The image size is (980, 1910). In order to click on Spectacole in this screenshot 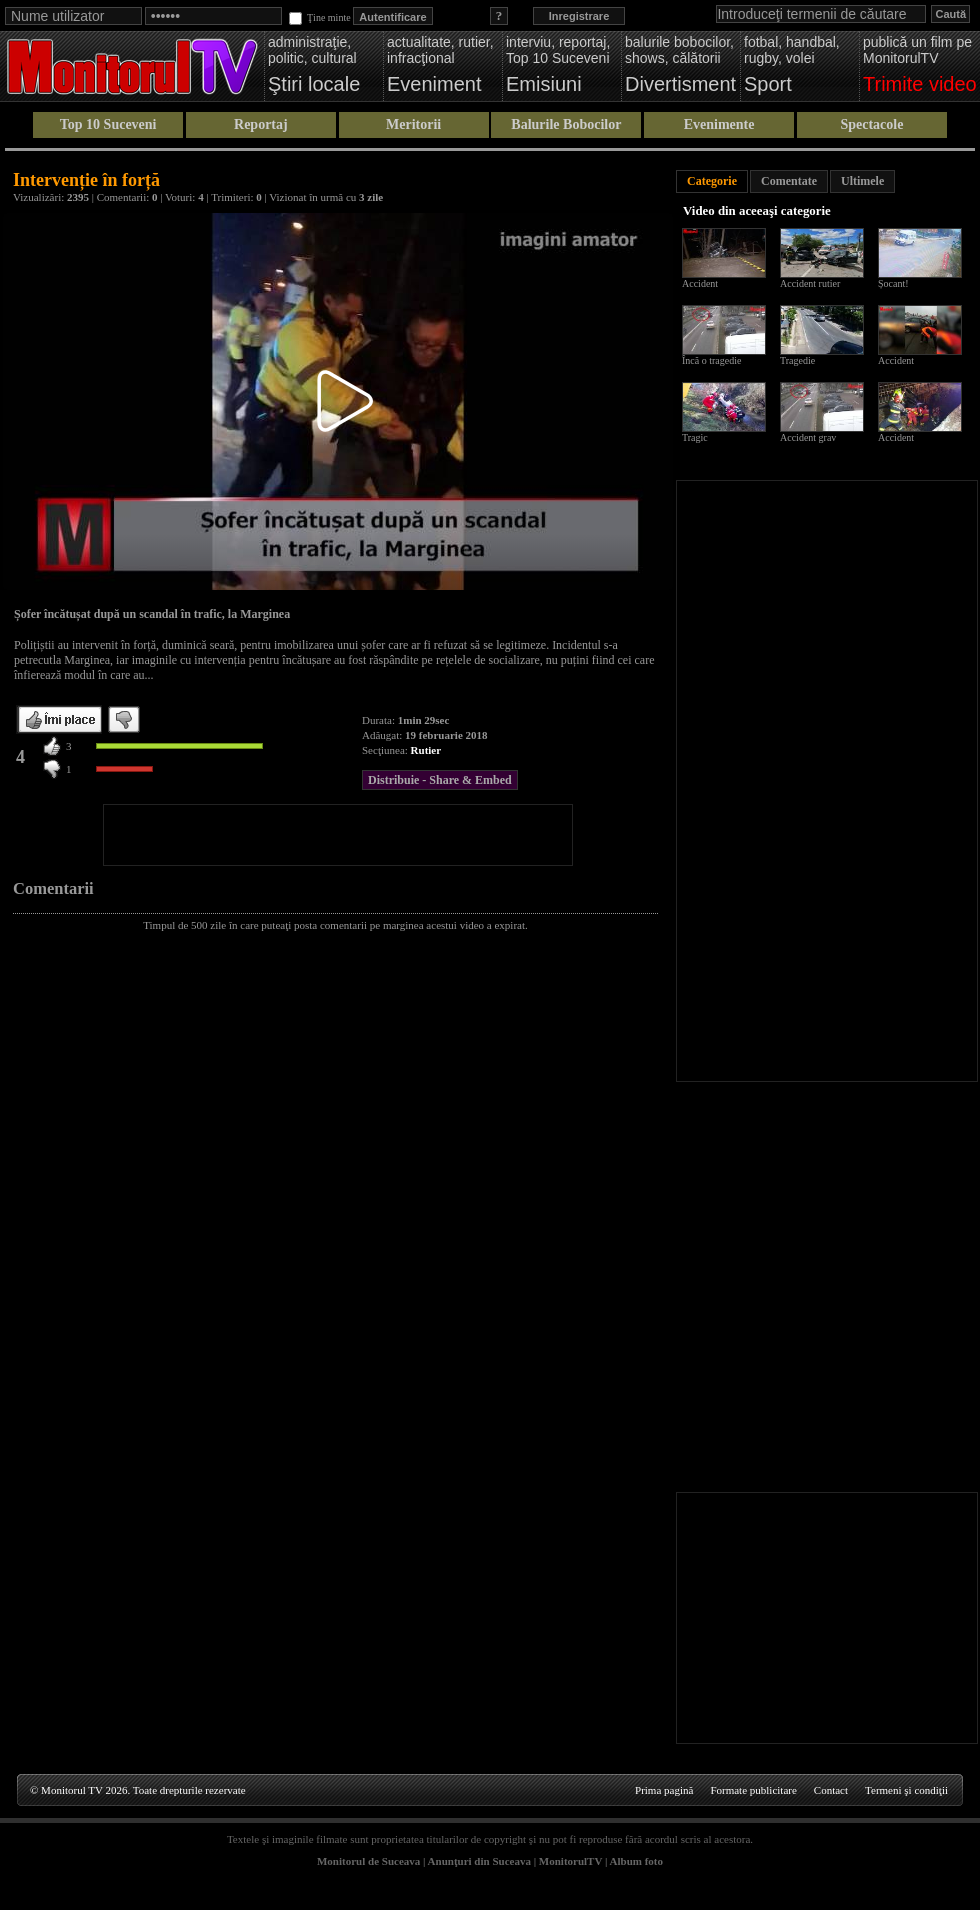, I will do `click(871, 124)`.